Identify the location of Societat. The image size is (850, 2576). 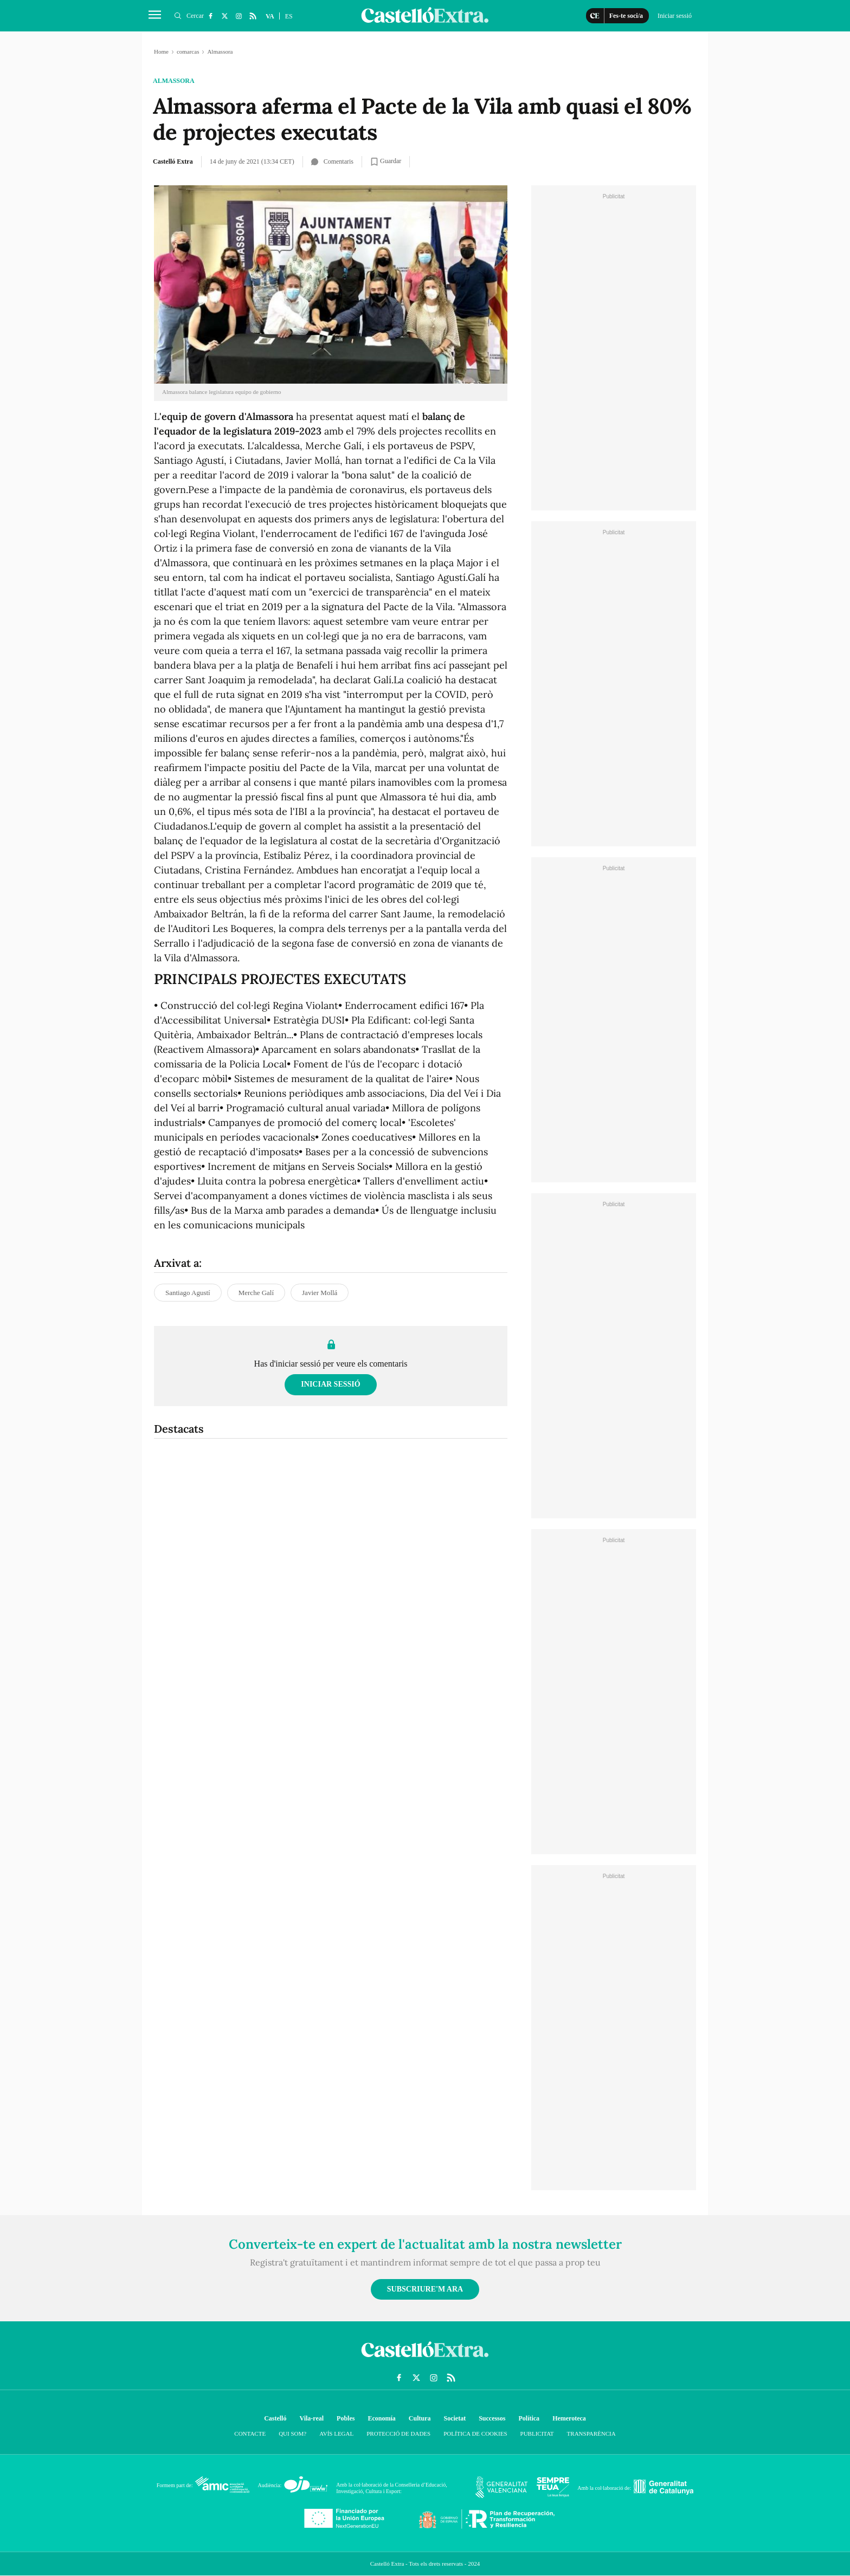
(454, 2418).